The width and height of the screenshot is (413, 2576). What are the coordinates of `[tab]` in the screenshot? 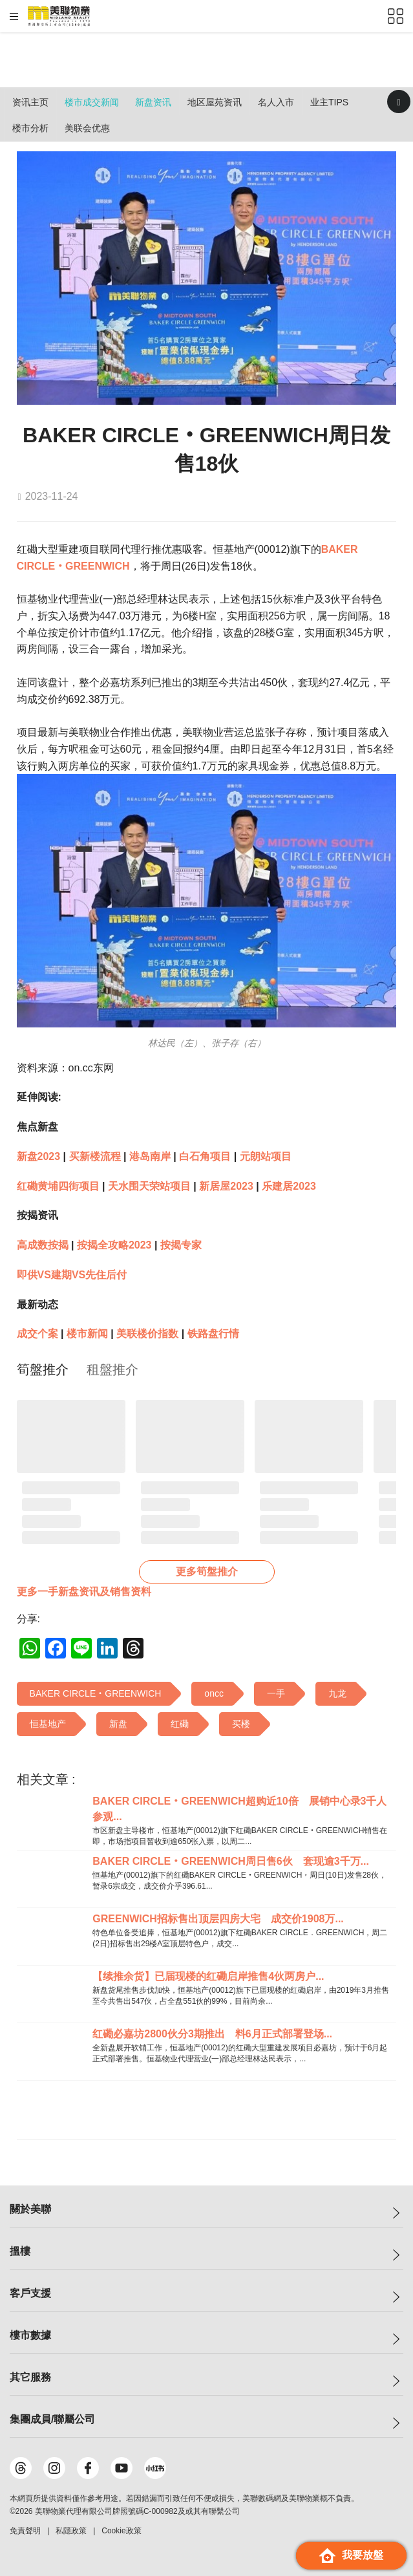 It's located at (43, 1369).